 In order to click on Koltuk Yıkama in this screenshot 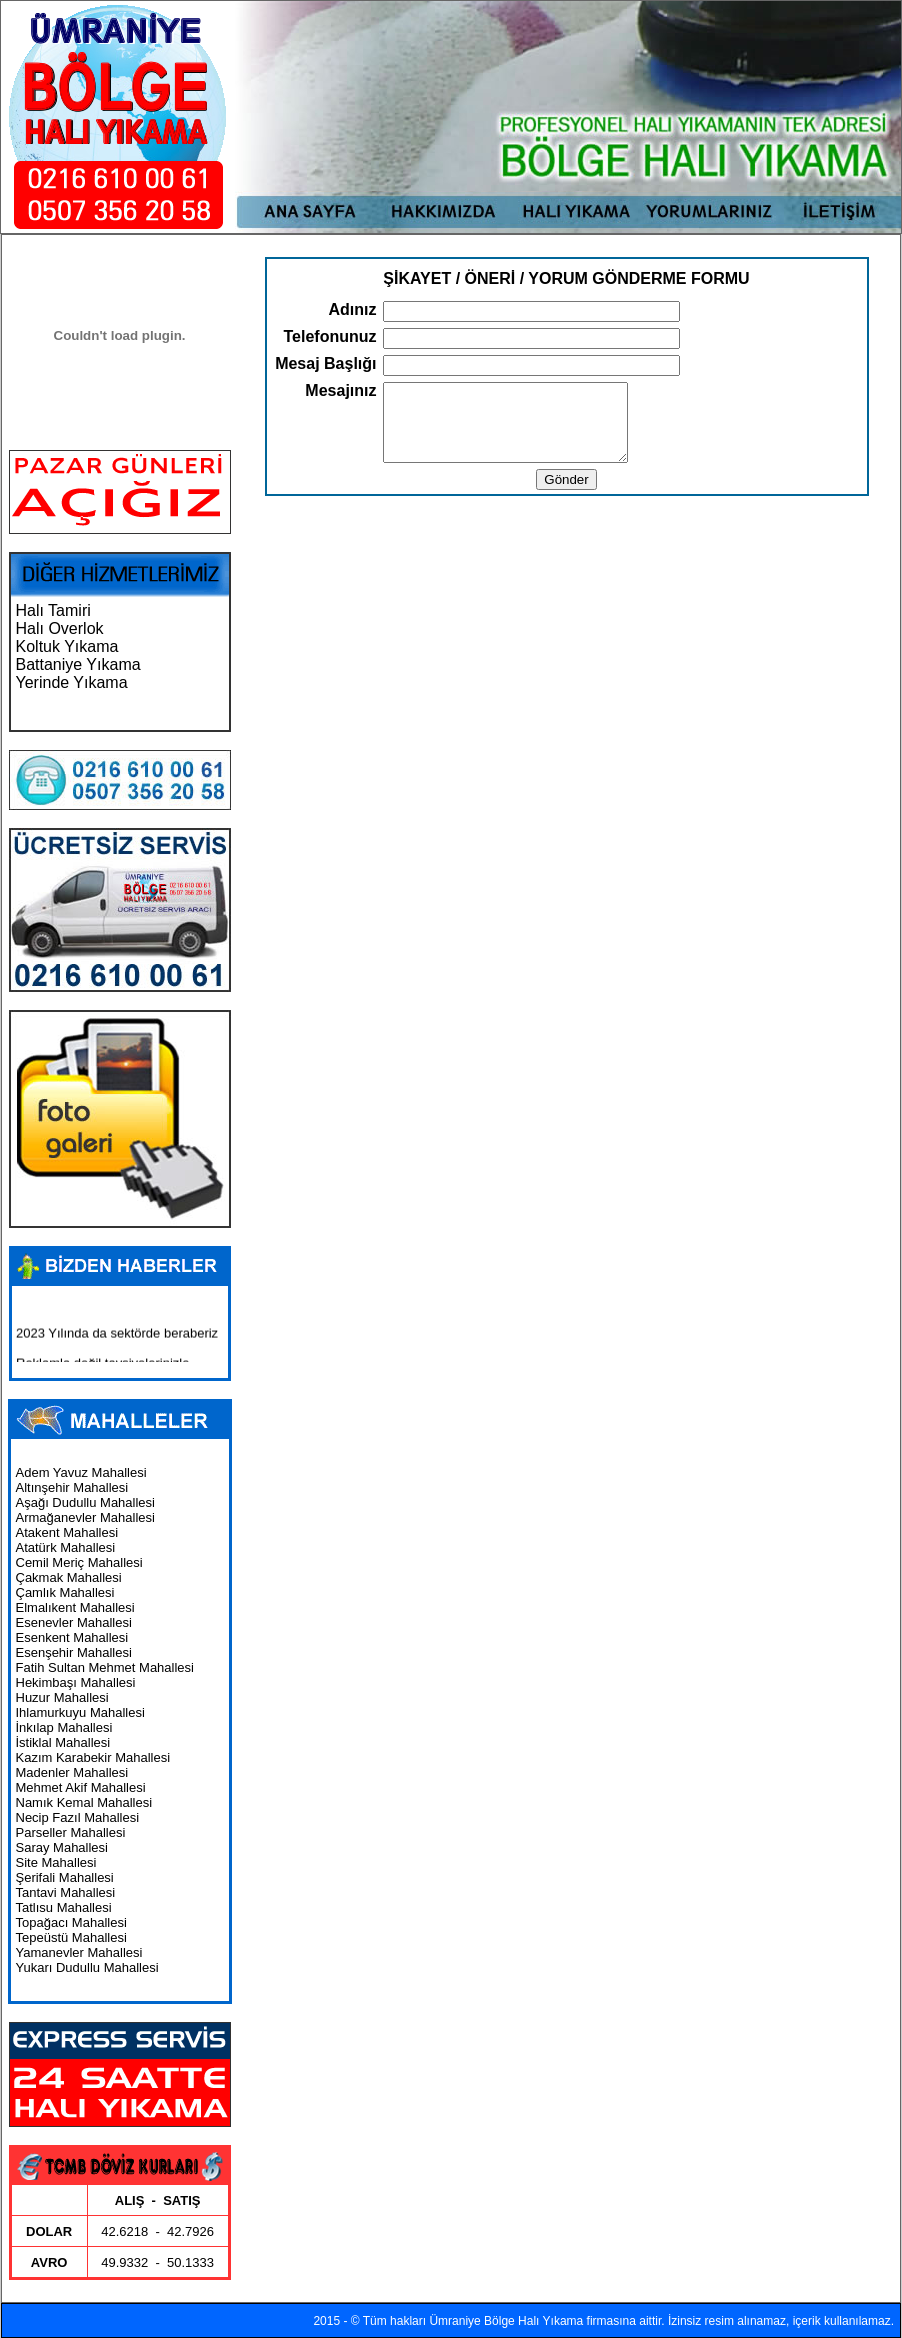, I will do `click(67, 646)`.